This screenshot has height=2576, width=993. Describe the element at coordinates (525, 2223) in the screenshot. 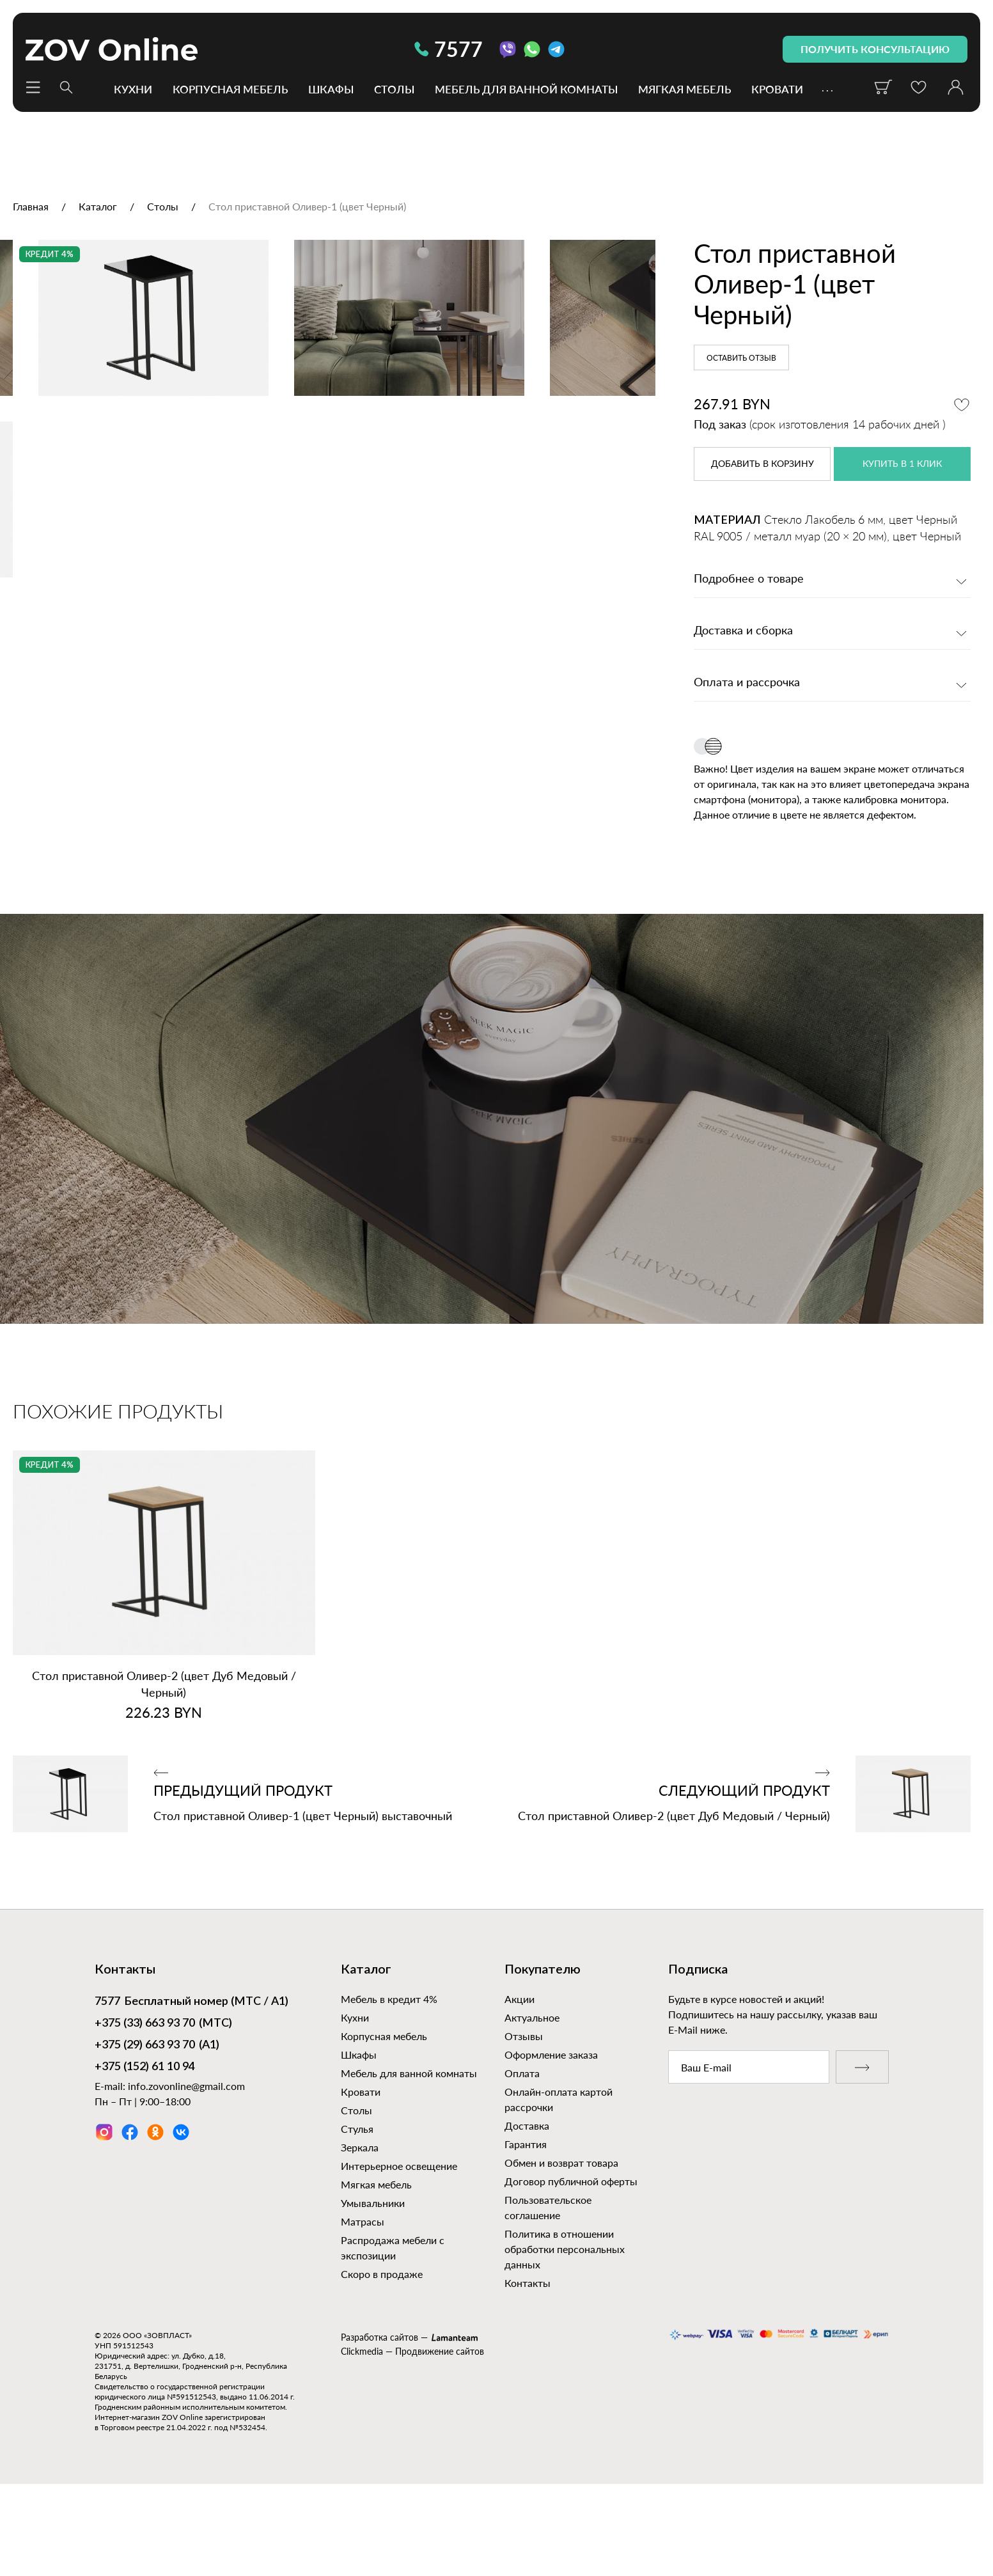

I see `Гарантия` at that location.